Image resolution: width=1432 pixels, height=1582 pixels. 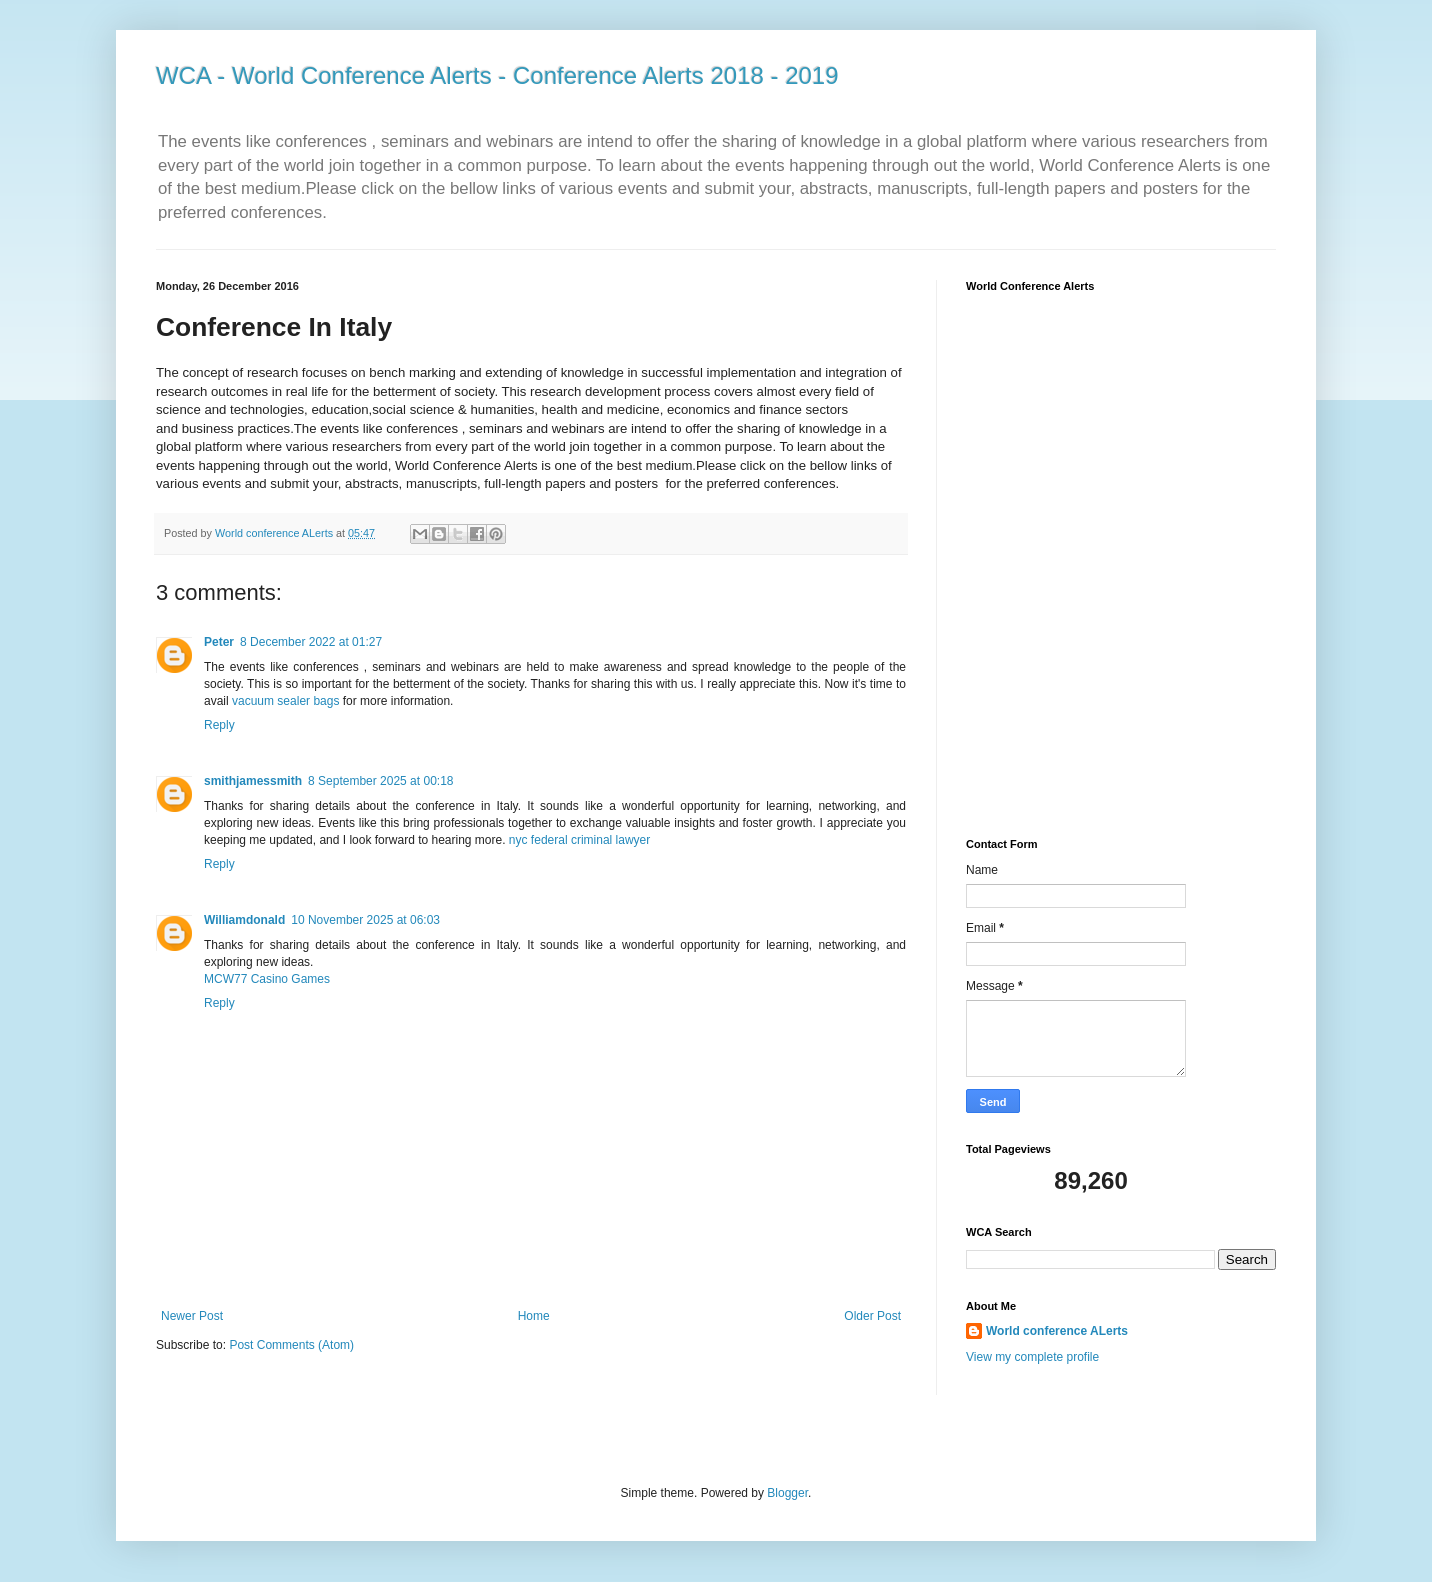 I want to click on Home, so click(x=534, y=1316).